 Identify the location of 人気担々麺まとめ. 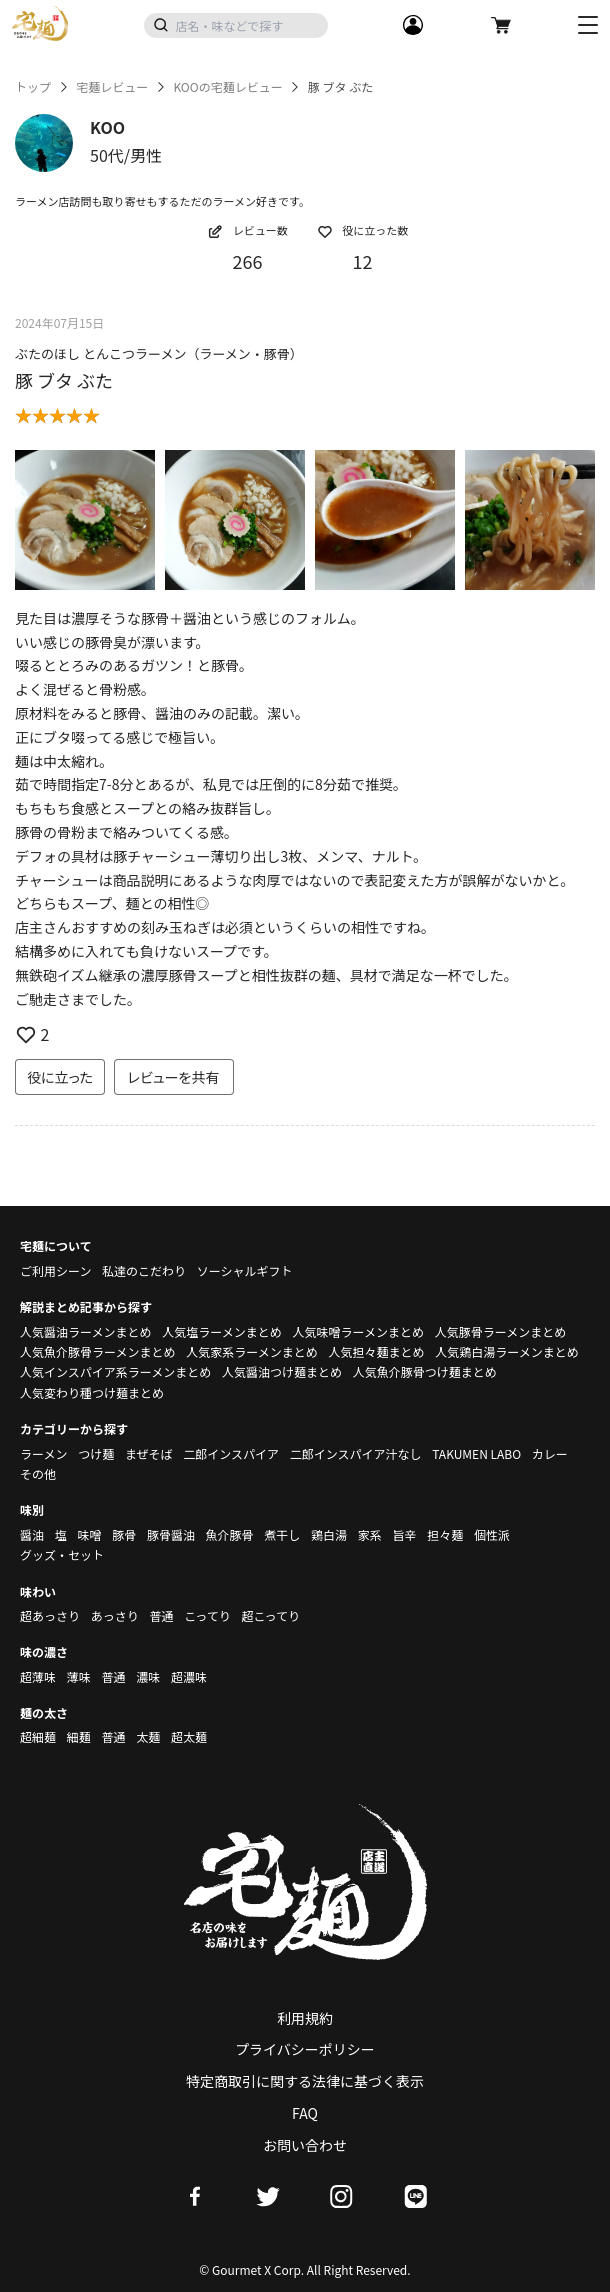
(376, 1351).